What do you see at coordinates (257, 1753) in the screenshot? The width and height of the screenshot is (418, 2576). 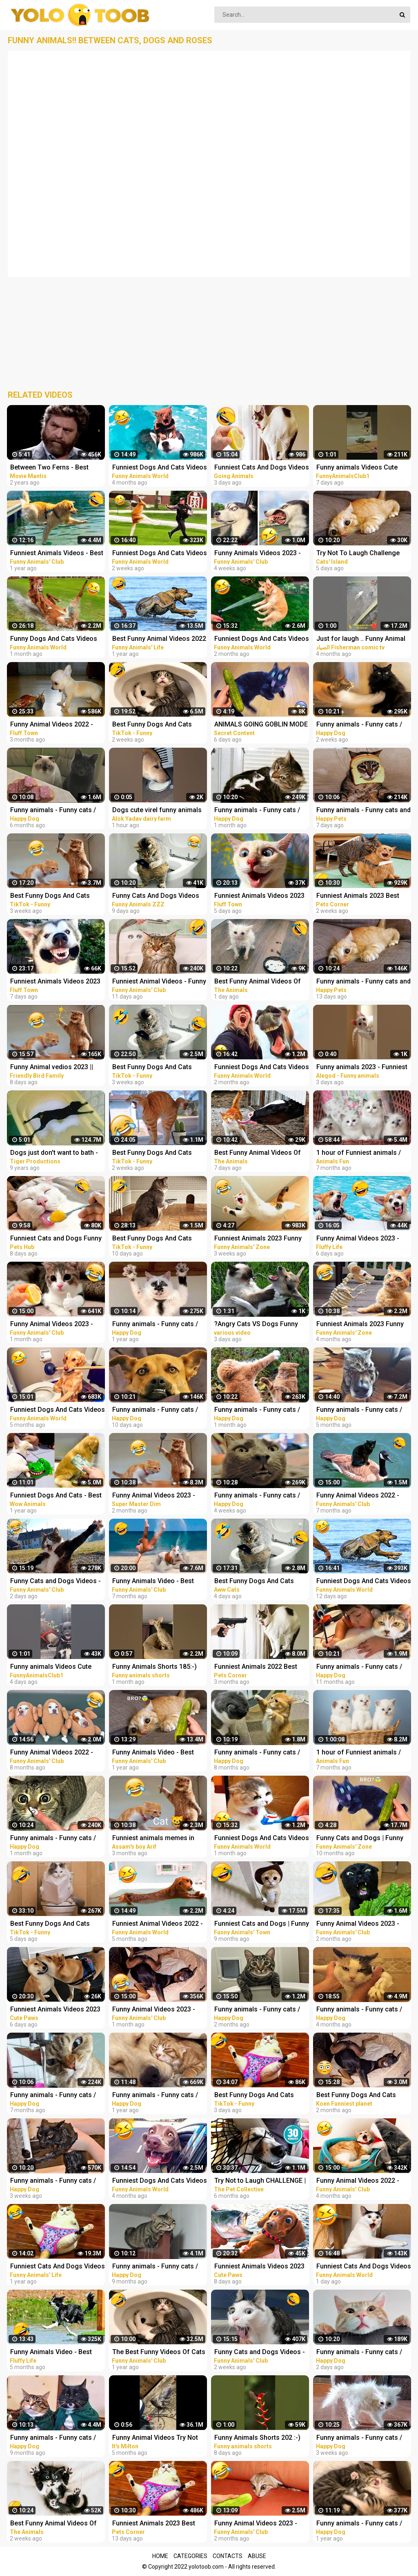 I see `Funny animals - Funny cats / dogs - Funny animal videos 213` at bounding box center [257, 1753].